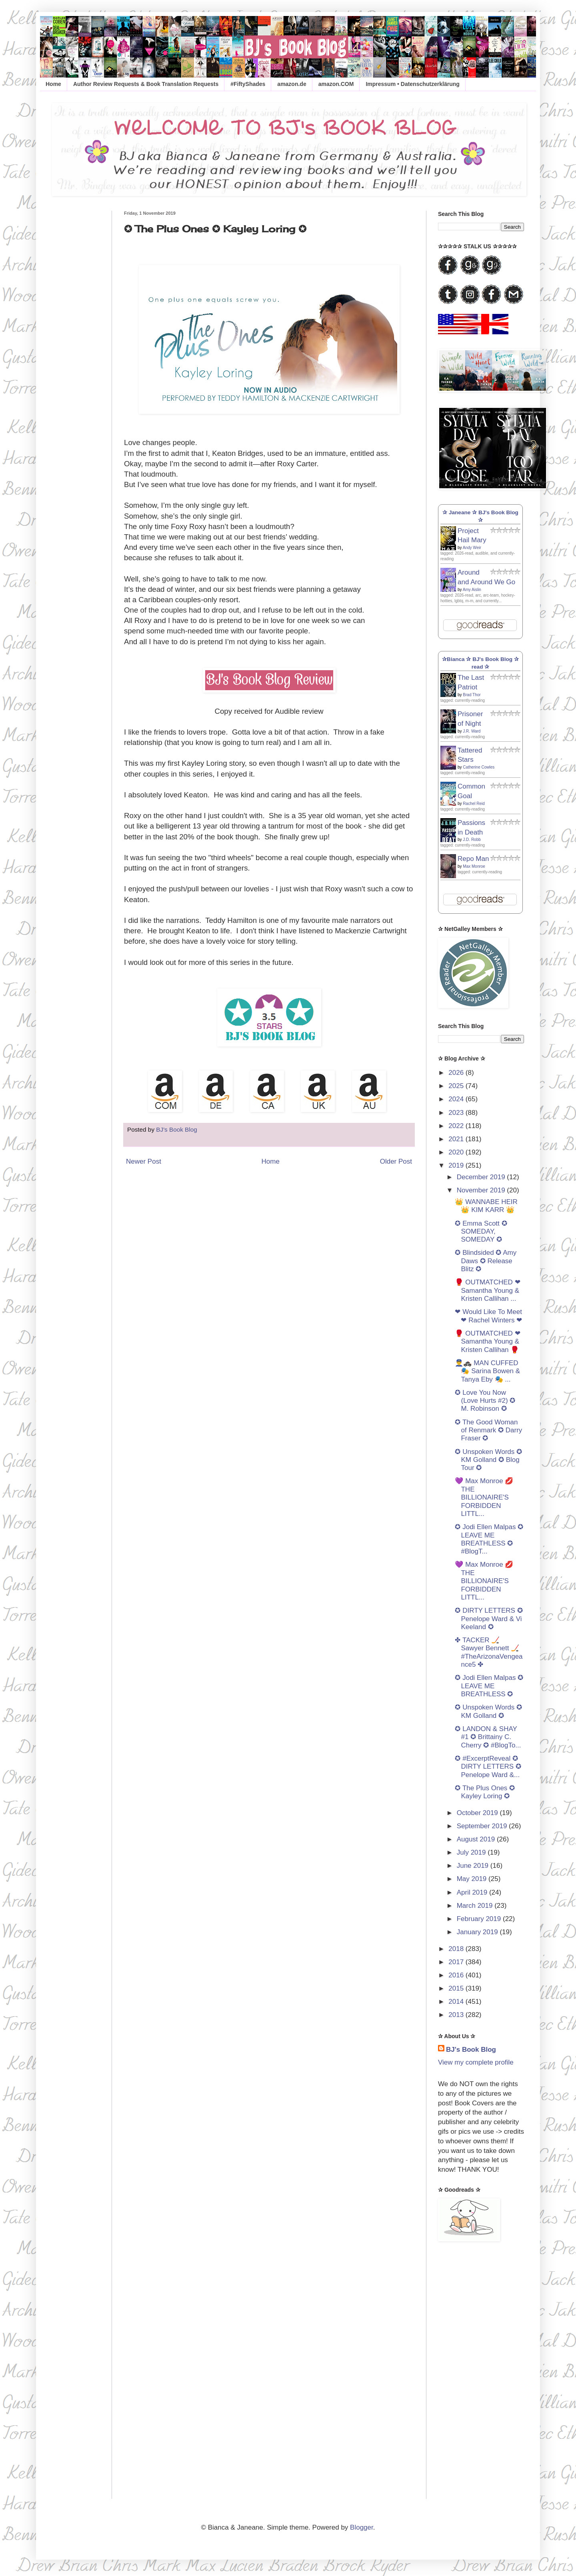  What do you see at coordinates (457, 1139) in the screenshot?
I see `2021` at bounding box center [457, 1139].